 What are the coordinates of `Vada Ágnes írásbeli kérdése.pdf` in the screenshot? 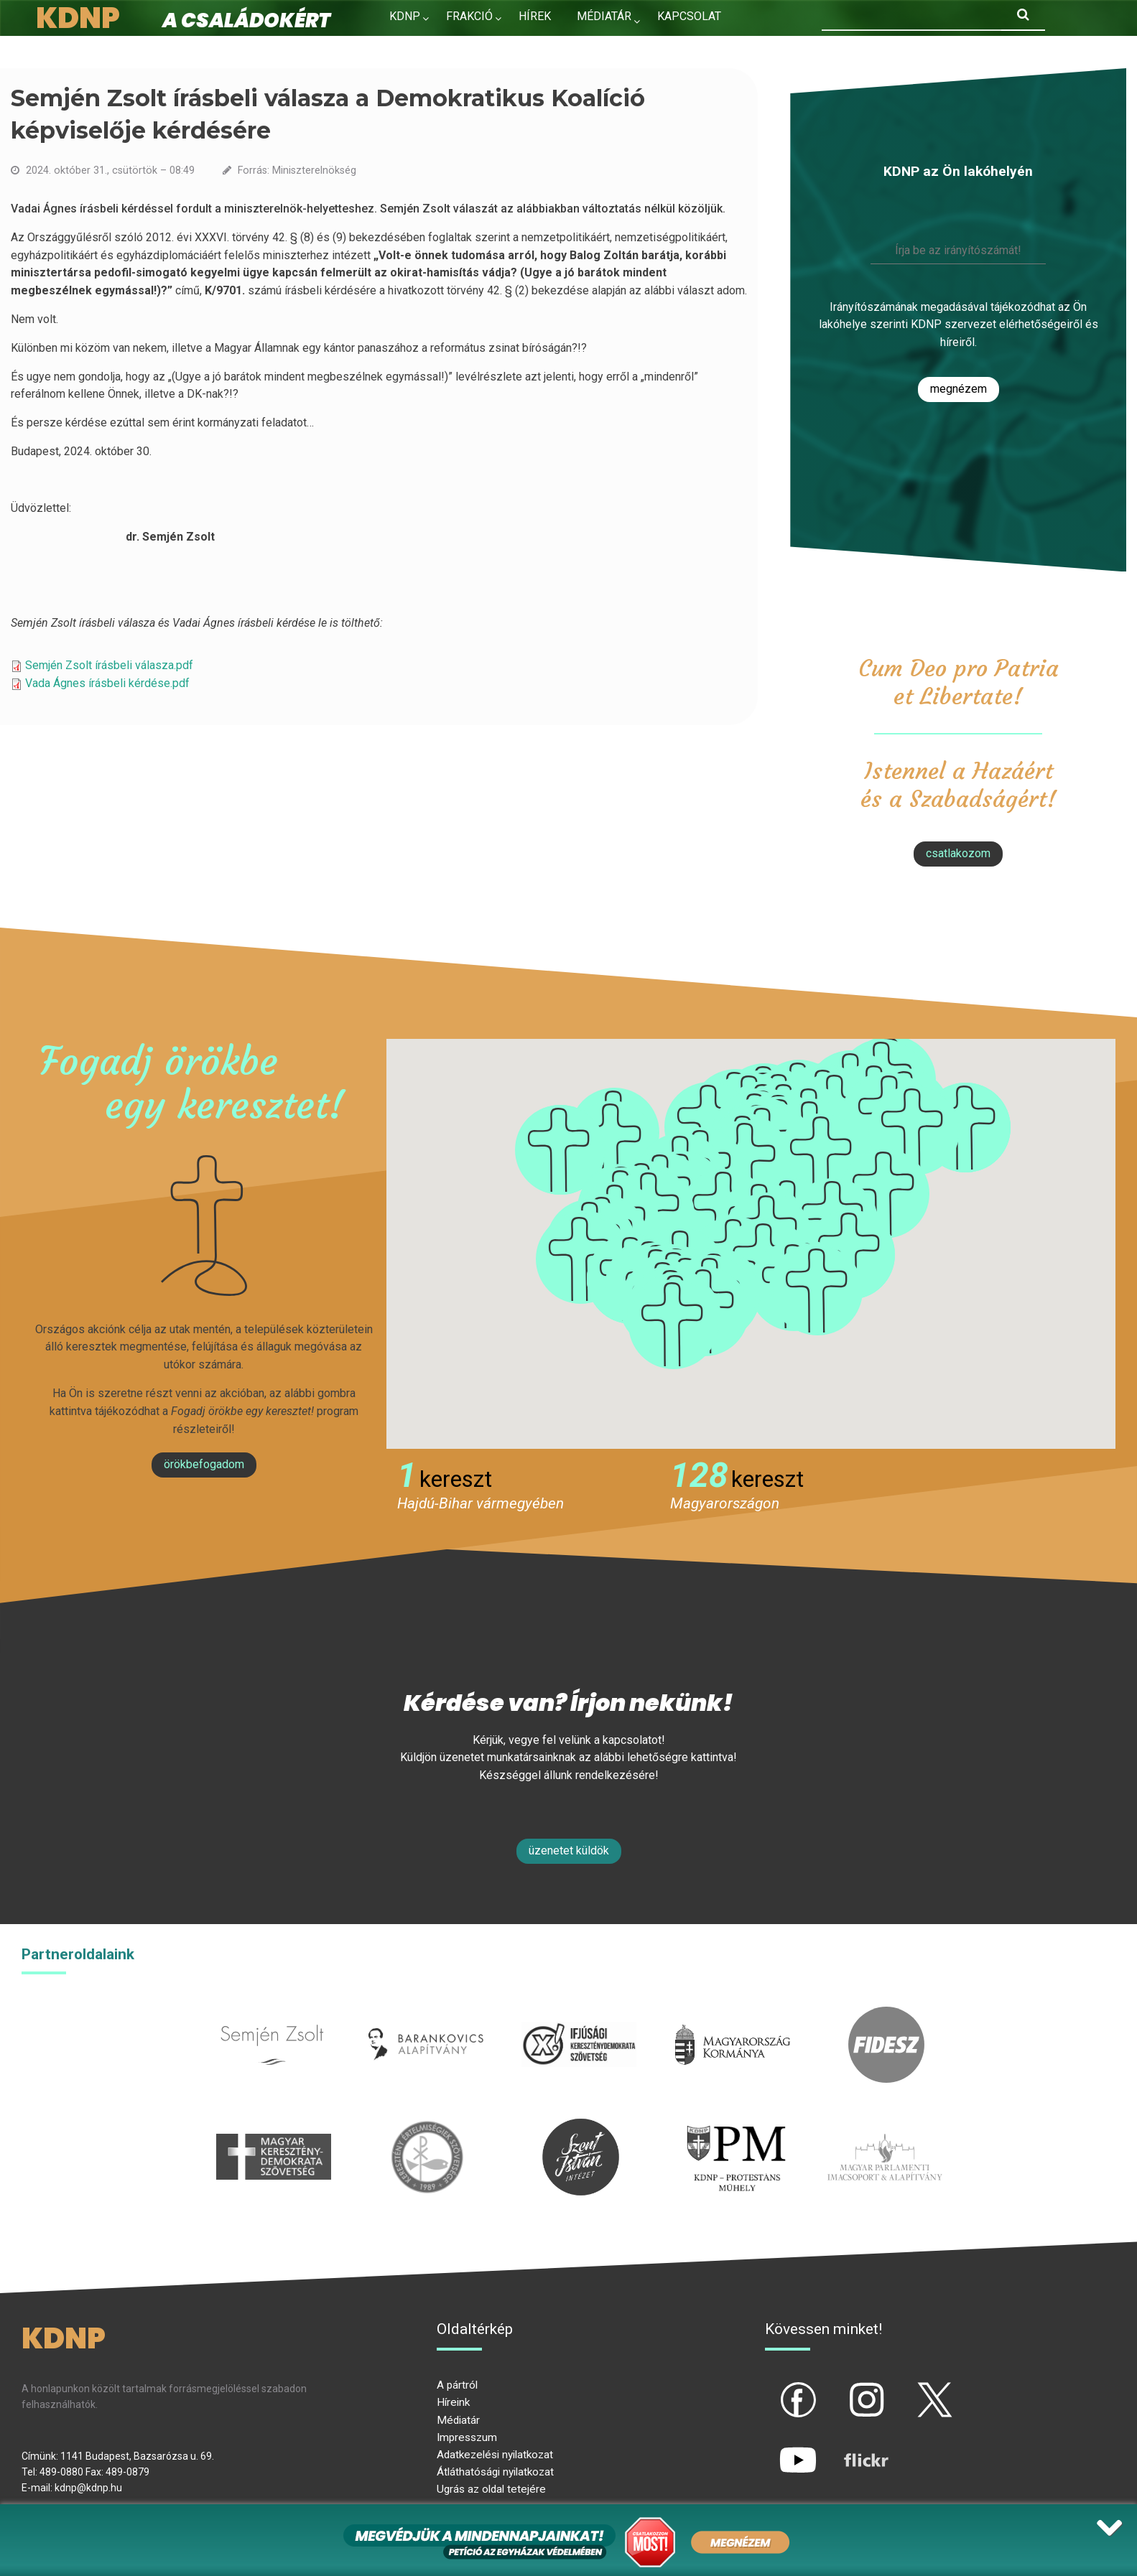 It's located at (107, 683).